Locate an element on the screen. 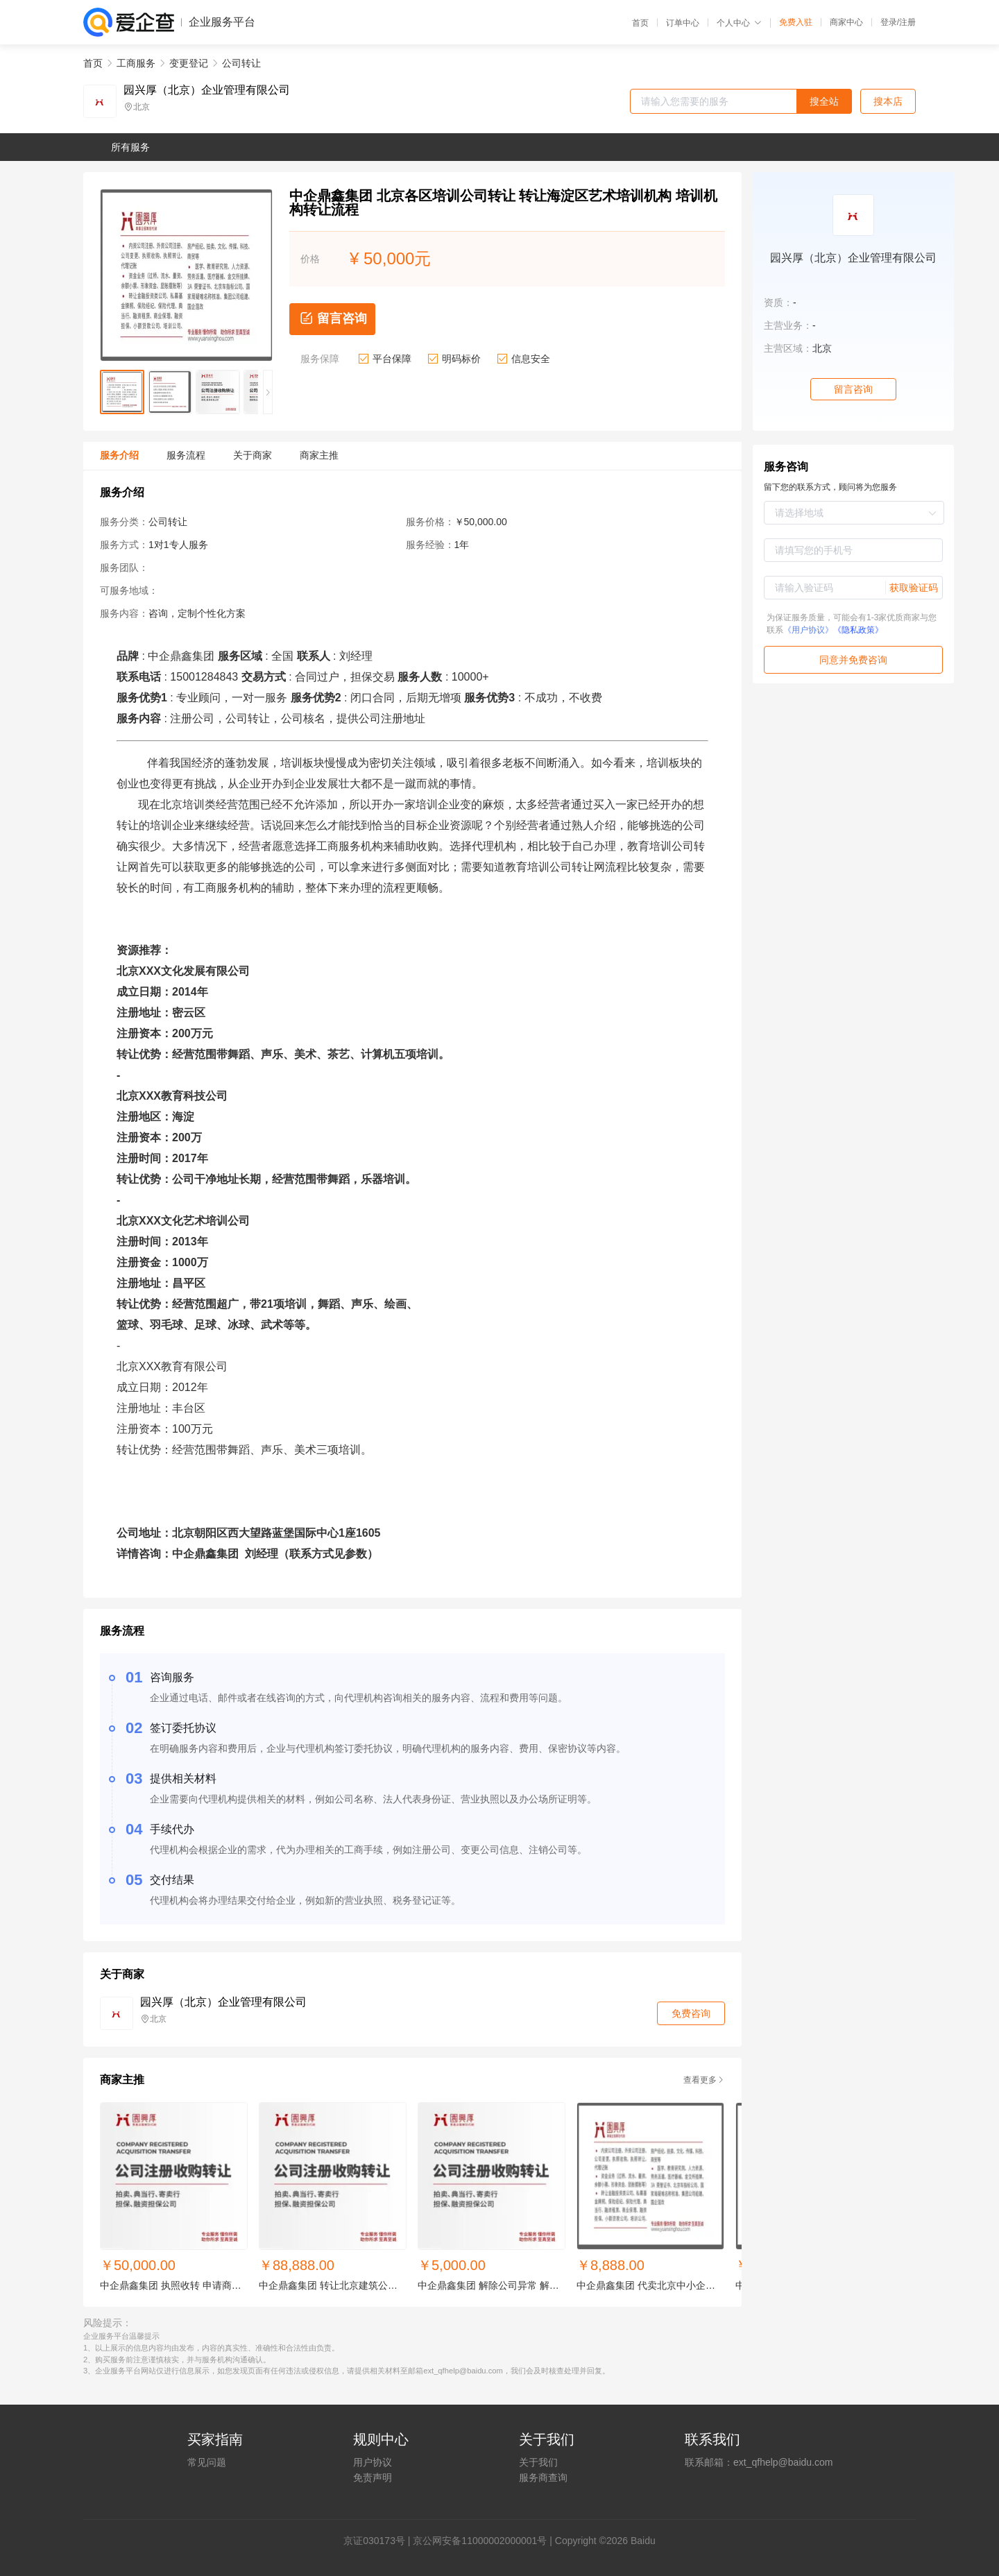  关于我们 is located at coordinates (538, 2462).